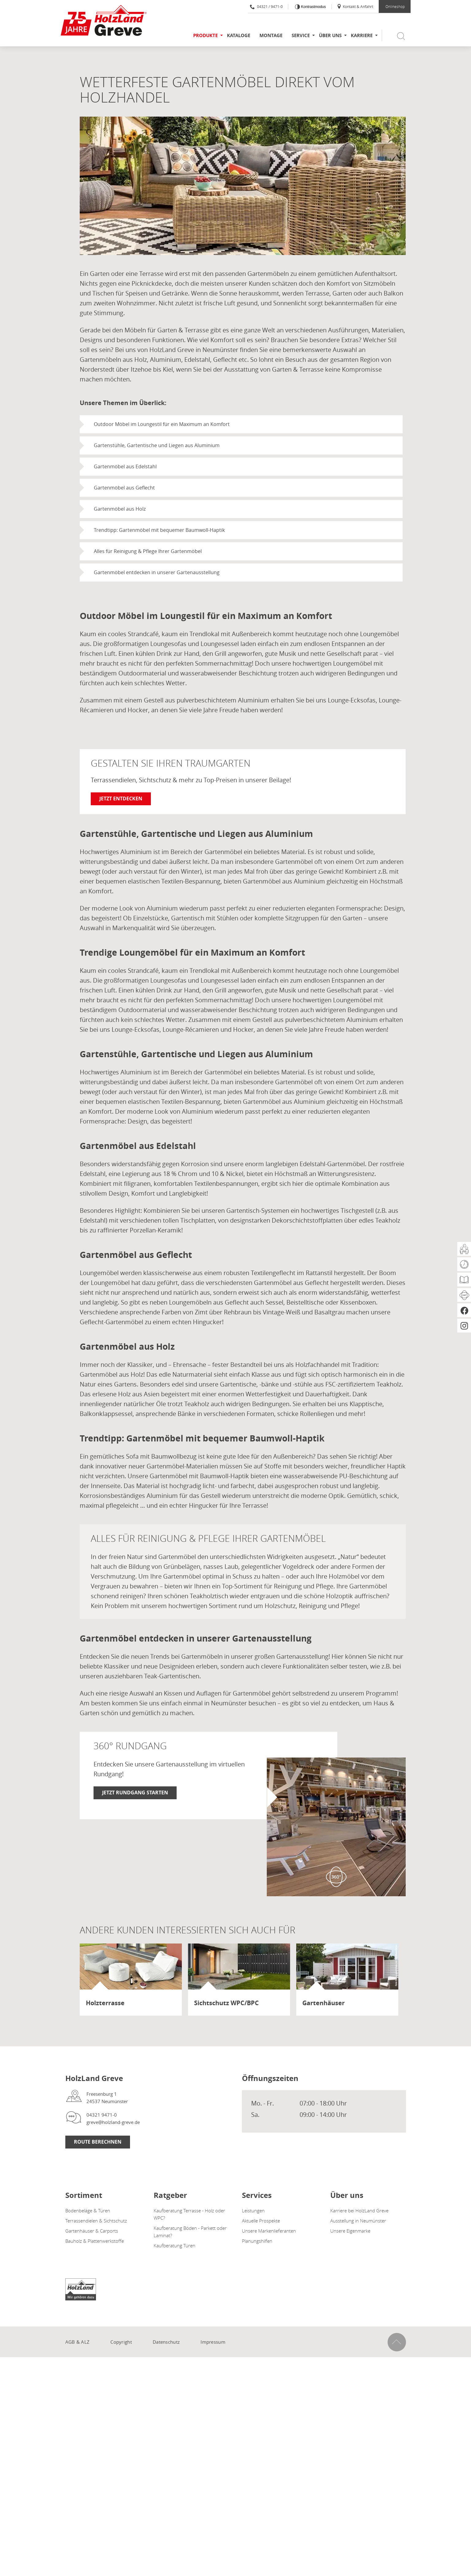 This screenshot has height=2576, width=471. What do you see at coordinates (124, 487) in the screenshot?
I see `Gartenmöbel aus Geflecht` at bounding box center [124, 487].